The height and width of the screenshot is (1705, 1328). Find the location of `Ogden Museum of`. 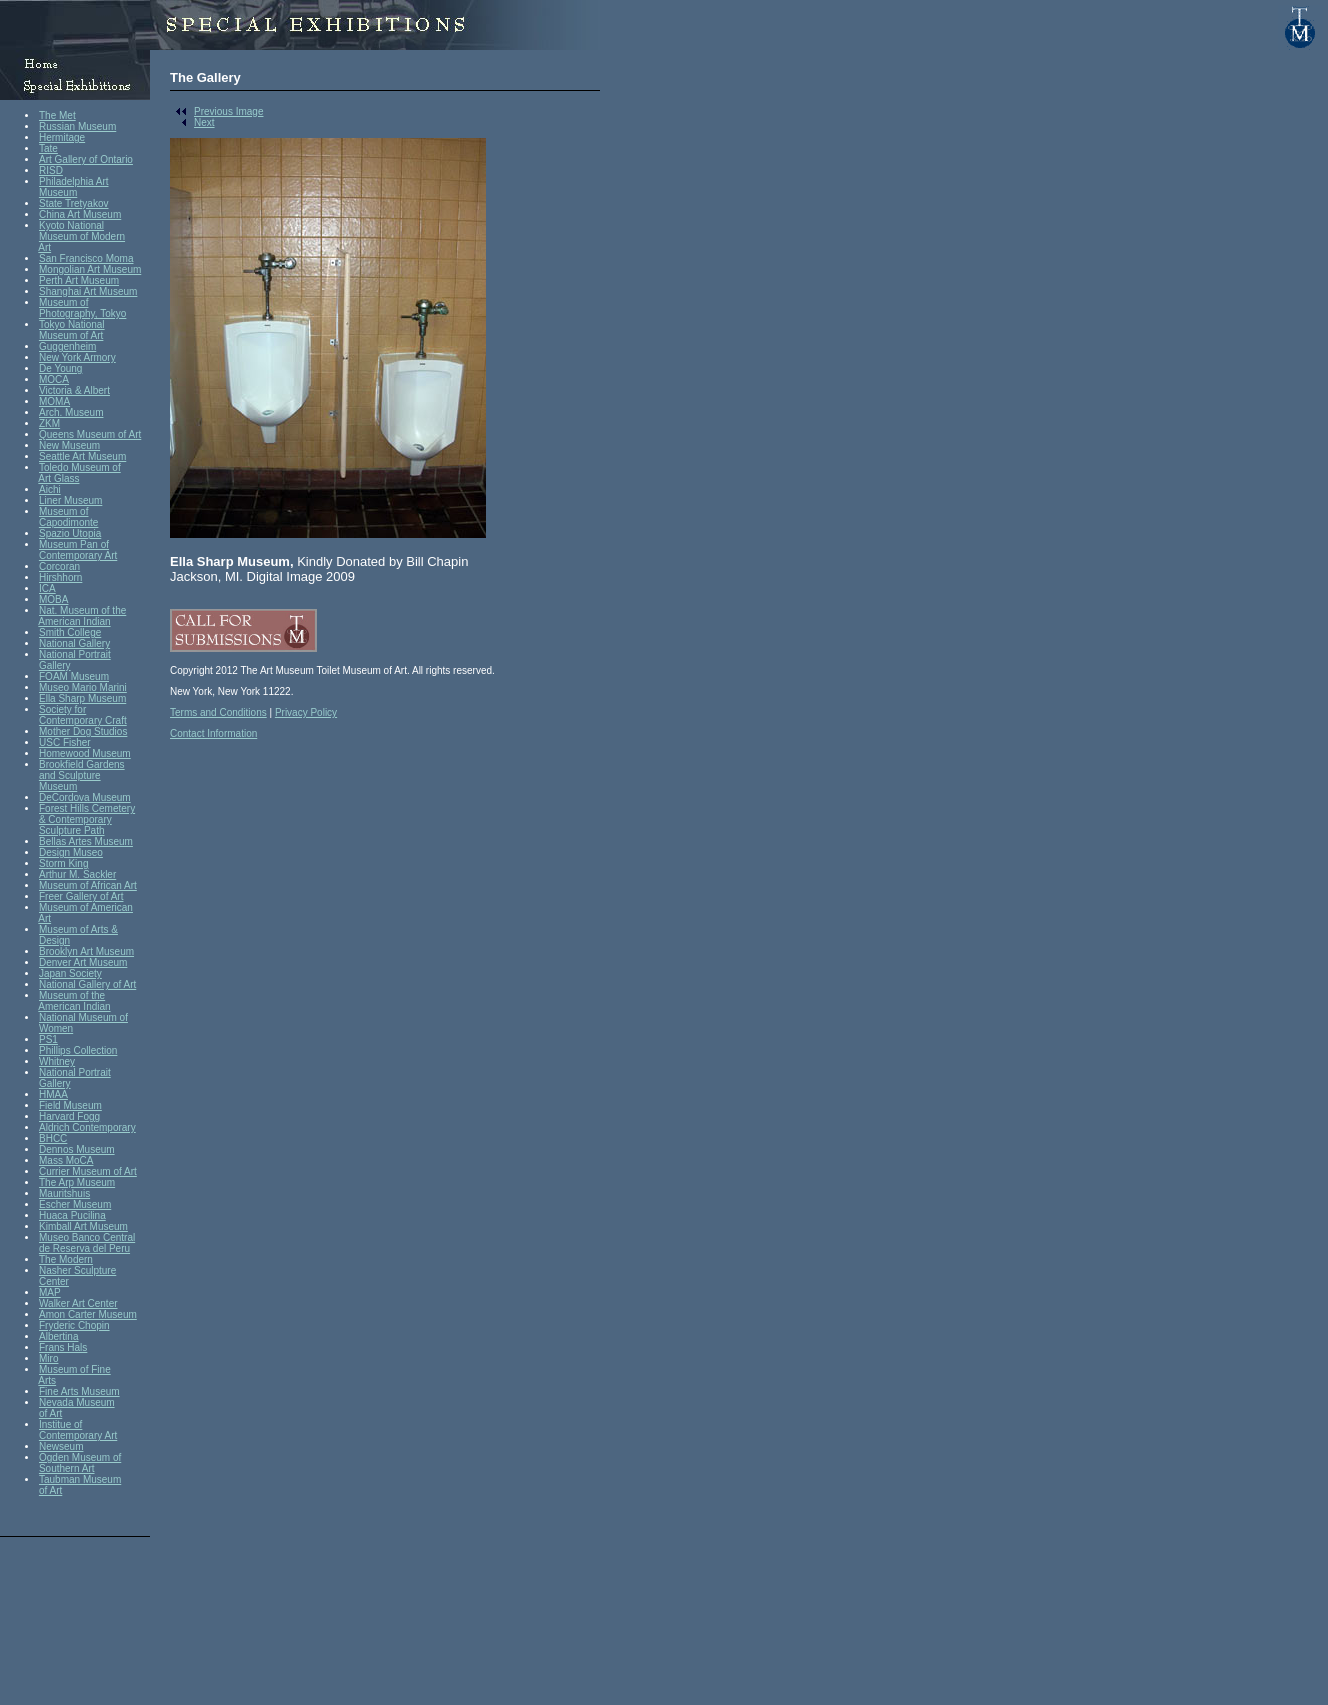

Ogden Museum of is located at coordinates (80, 1457).